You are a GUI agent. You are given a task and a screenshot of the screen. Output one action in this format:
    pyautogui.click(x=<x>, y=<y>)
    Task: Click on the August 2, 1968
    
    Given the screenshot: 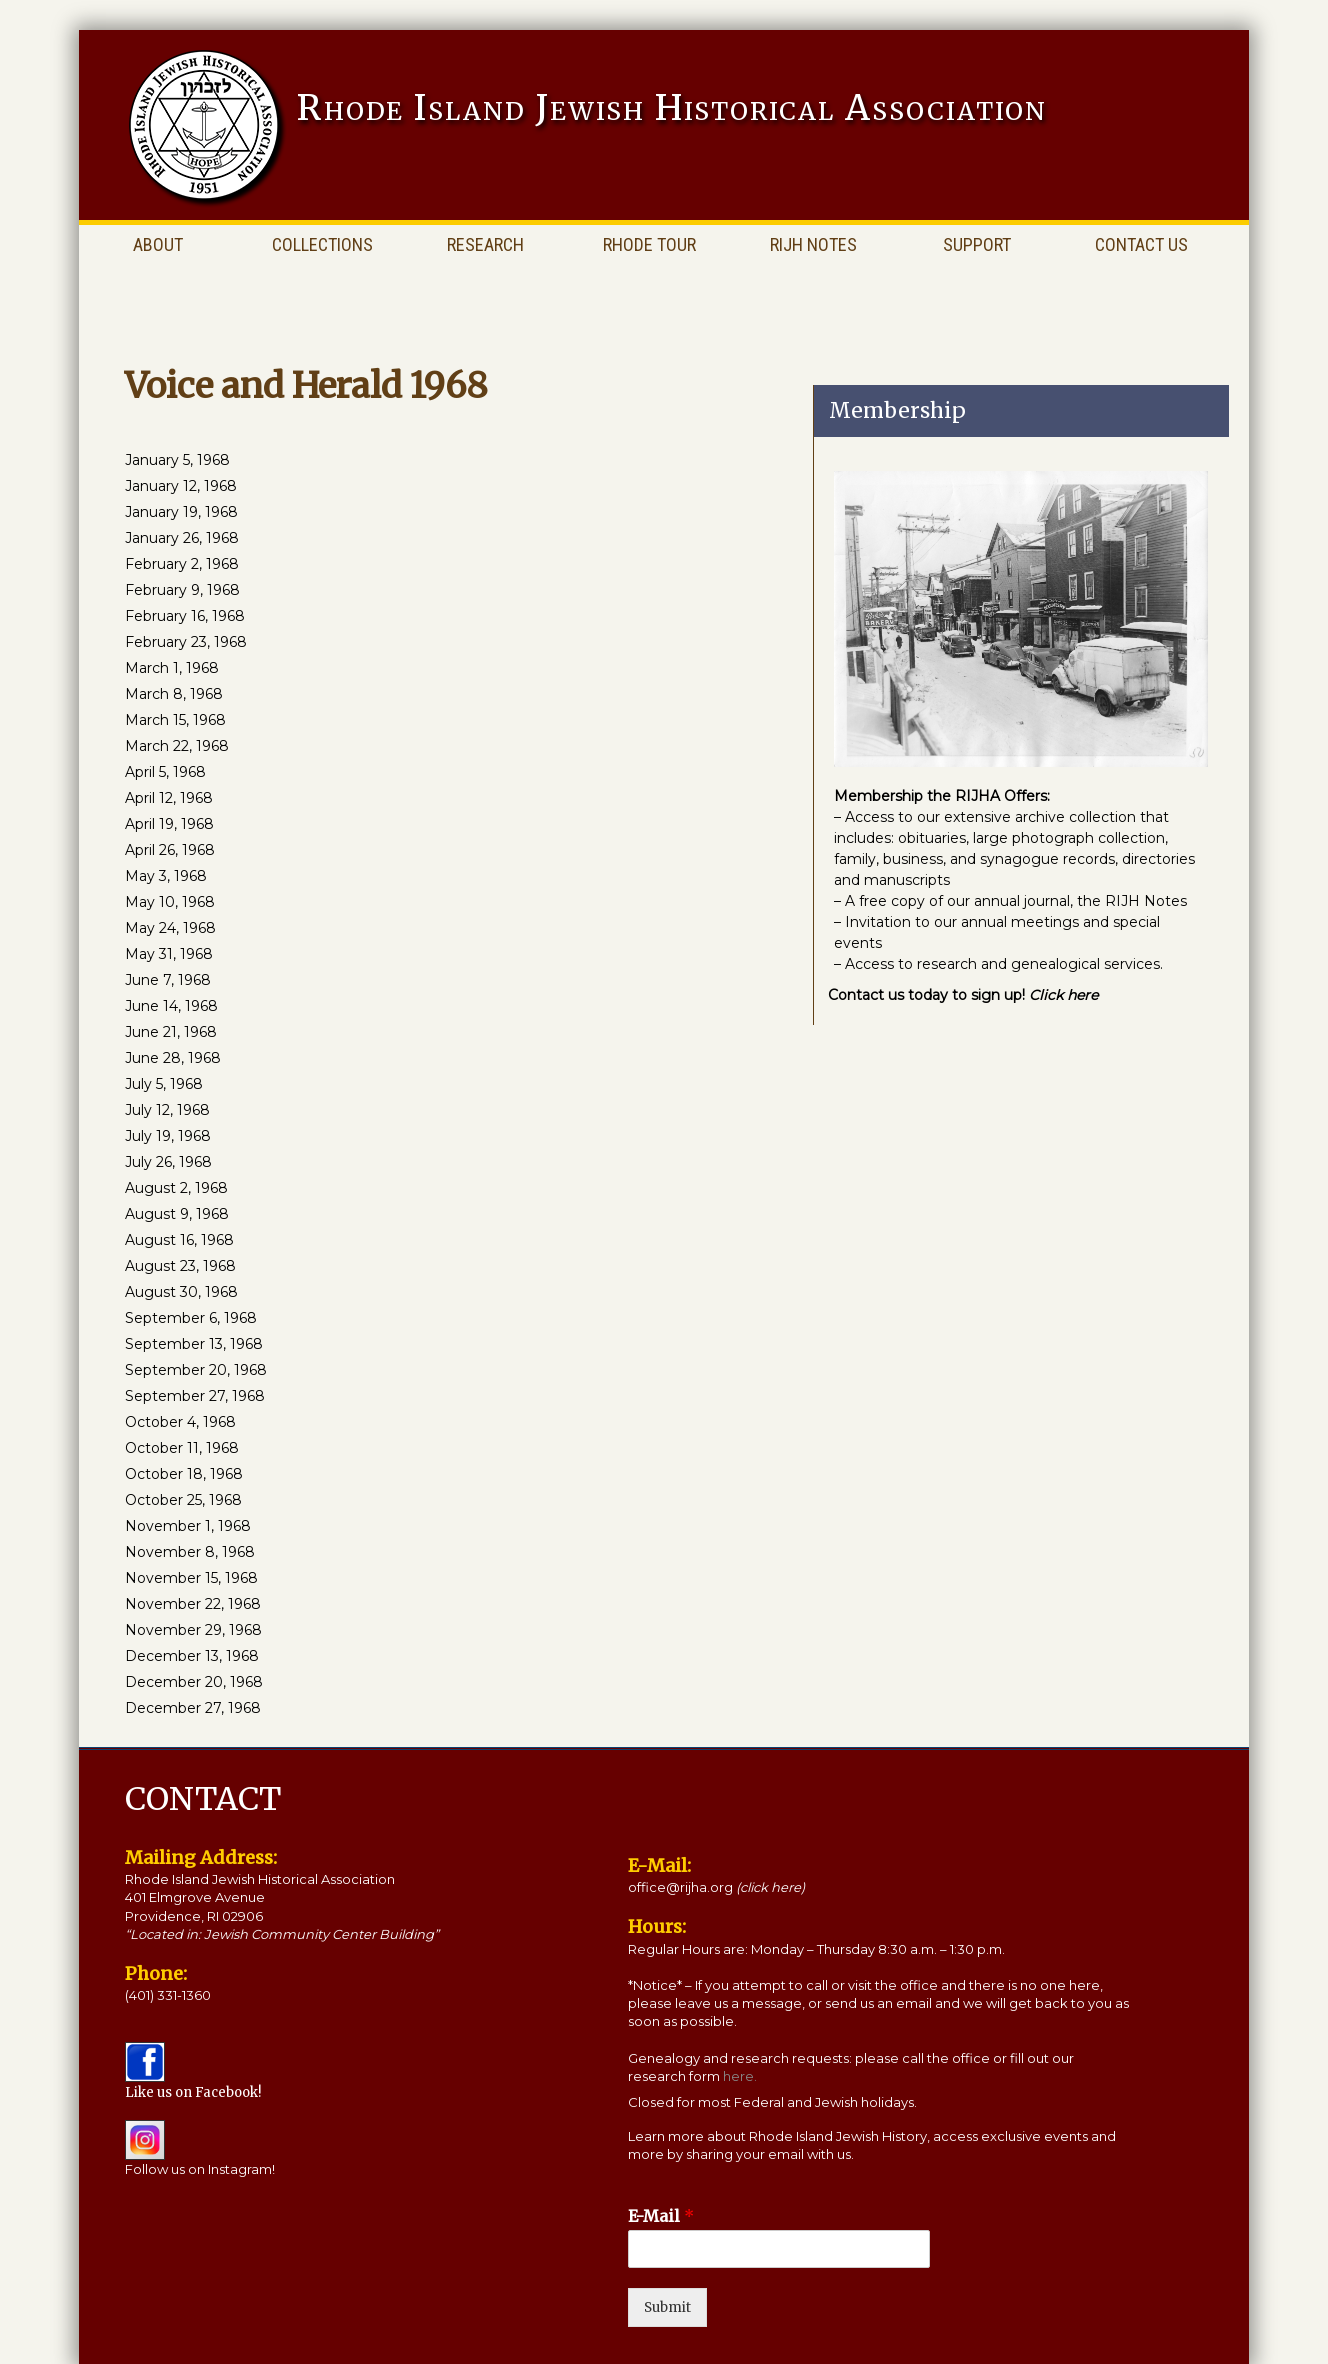 What is the action you would take?
    pyautogui.click(x=176, y=1188)
    